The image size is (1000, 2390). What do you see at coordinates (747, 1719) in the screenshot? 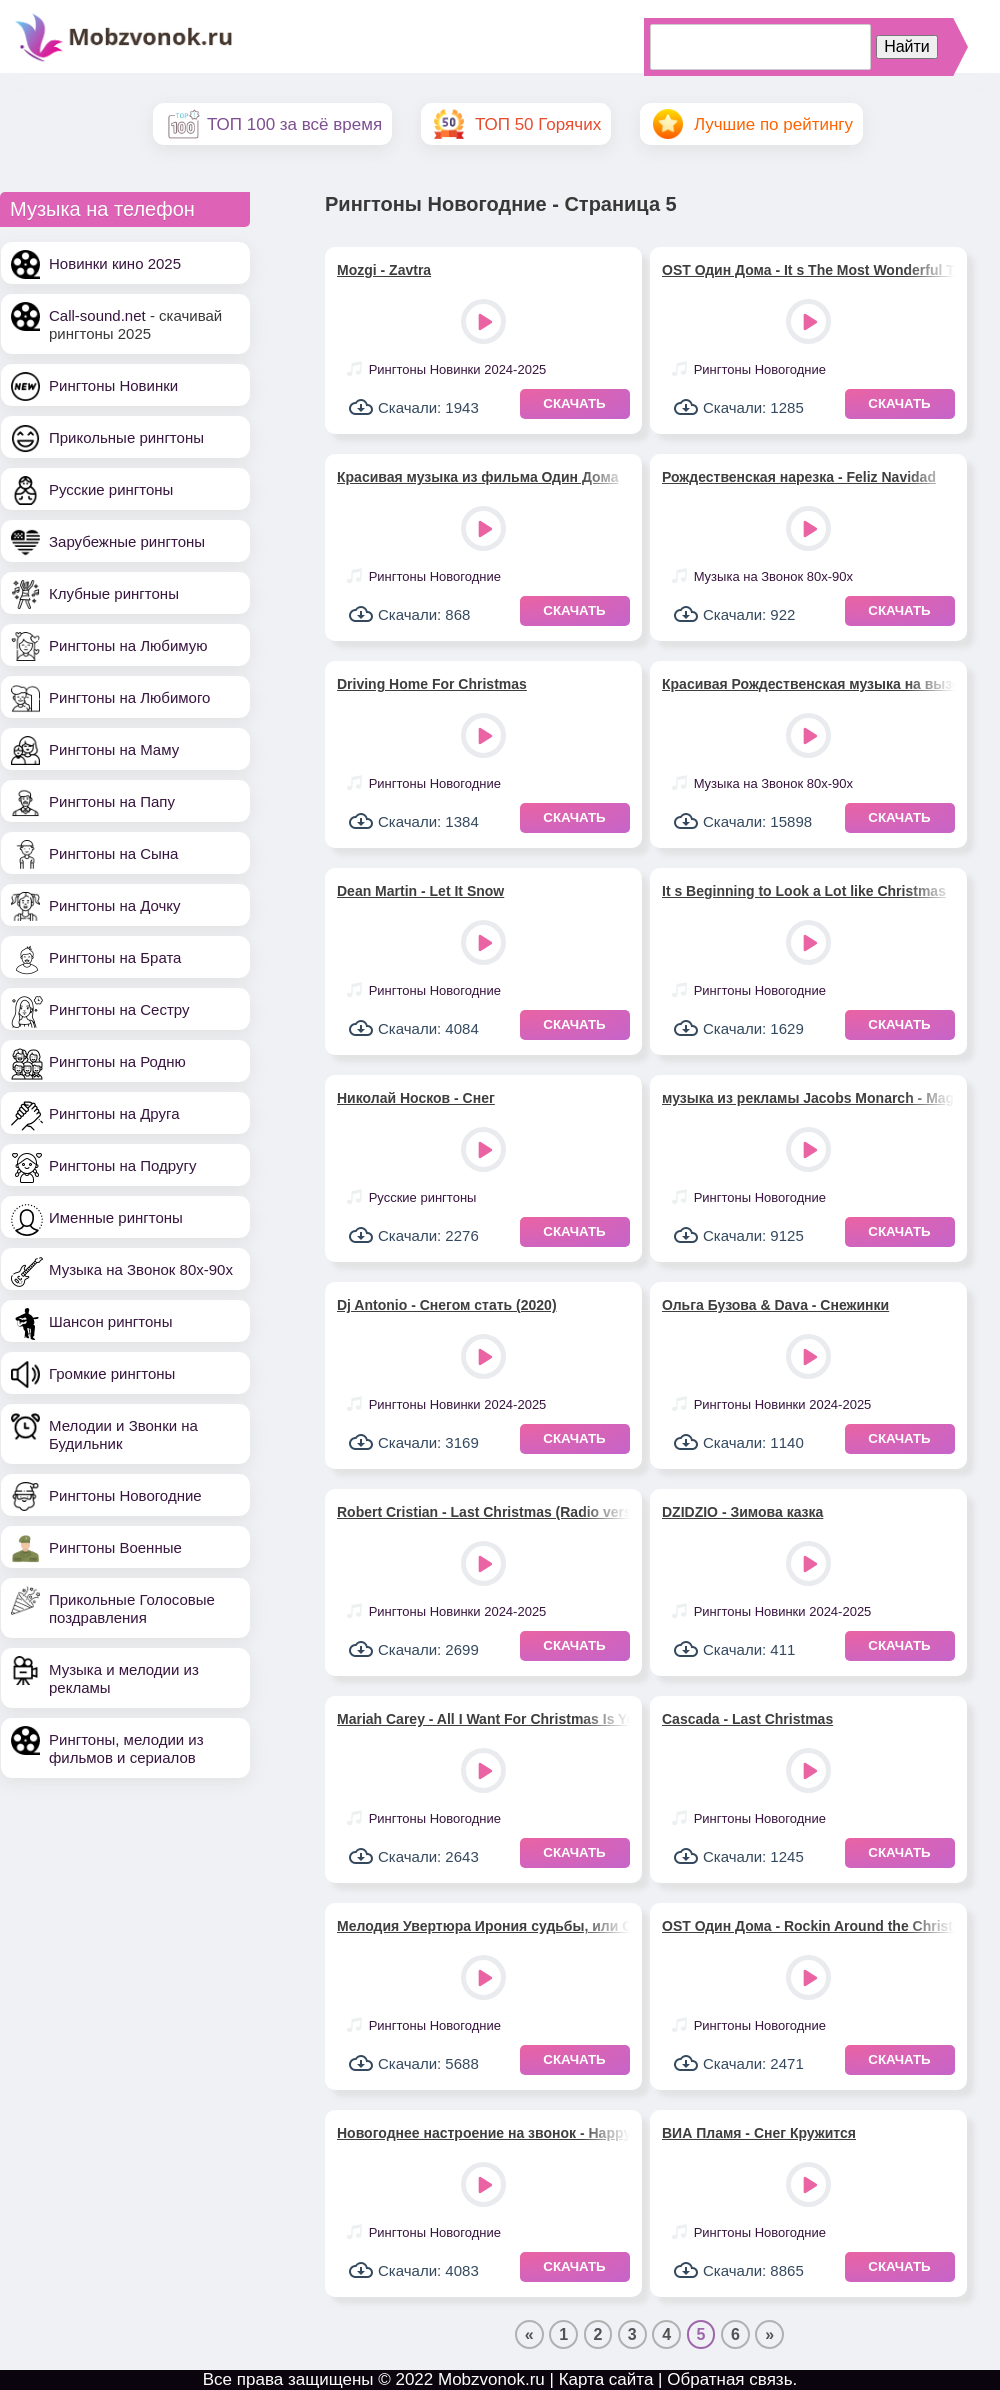
I see `Cascada - Last Christmas` at bounding box center [747, 1719].